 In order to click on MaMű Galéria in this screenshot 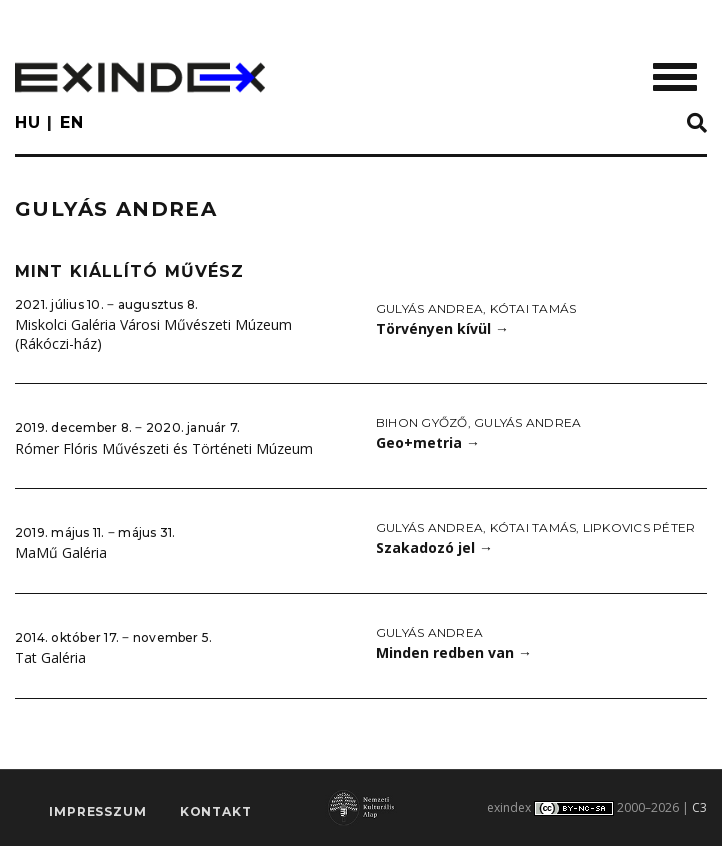, I will do `click(61, 552)`.